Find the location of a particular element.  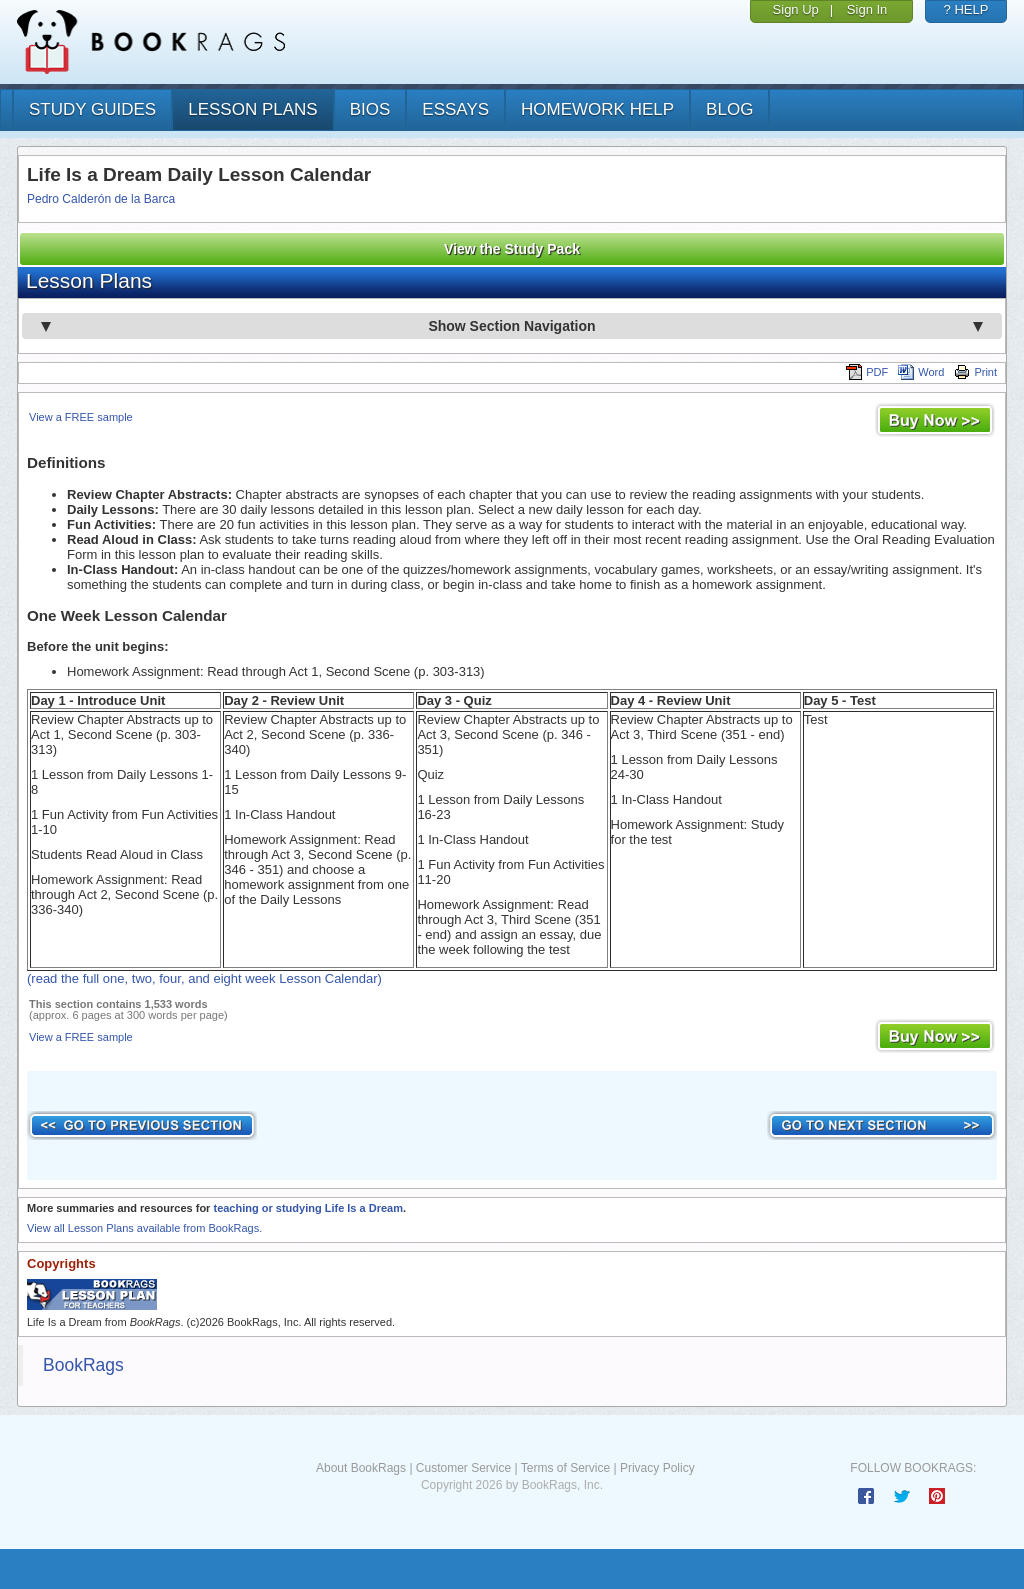

View all Lesson Plans available from BookRags. is located at coordinates (144, 1228).